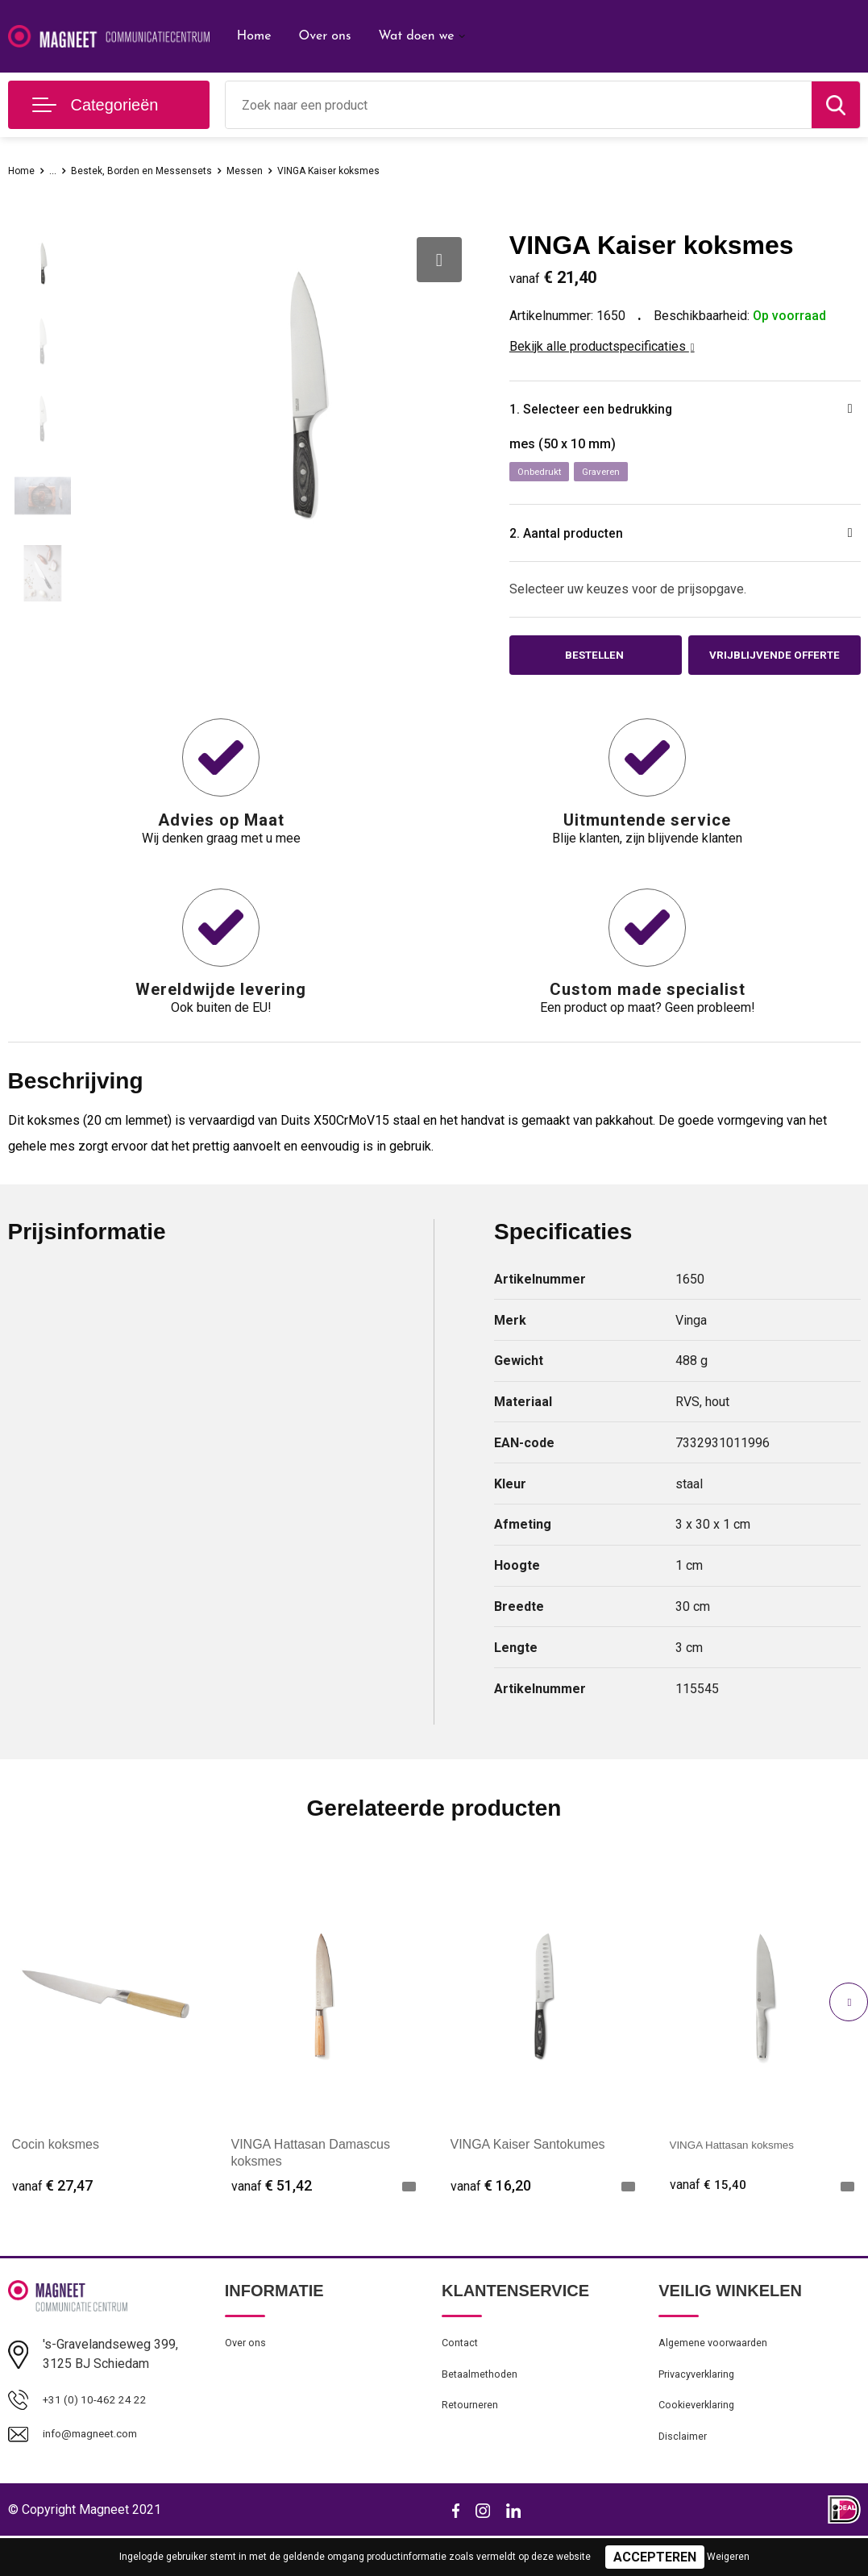  Describe the element at coordinates (279, 170) in the screenshot. I see `Messen` at that location.